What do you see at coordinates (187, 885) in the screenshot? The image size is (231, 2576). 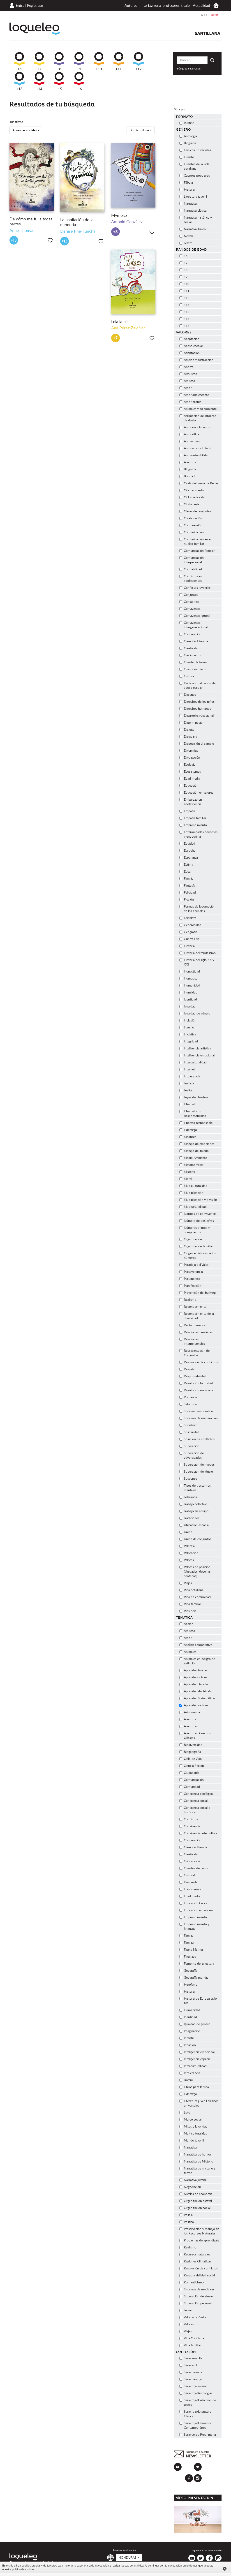 I see `Fantasía` at bounding box center [187, 885].